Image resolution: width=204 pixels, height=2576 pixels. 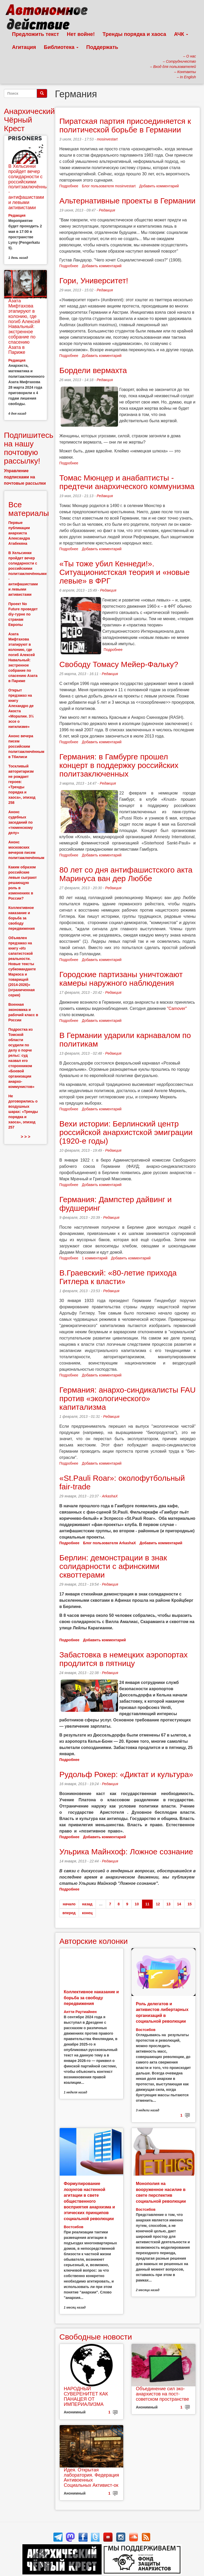 What do you see at coordinates (107, 210) in the screenshot?
I see `Редакция` at bounding box center [107, 210].